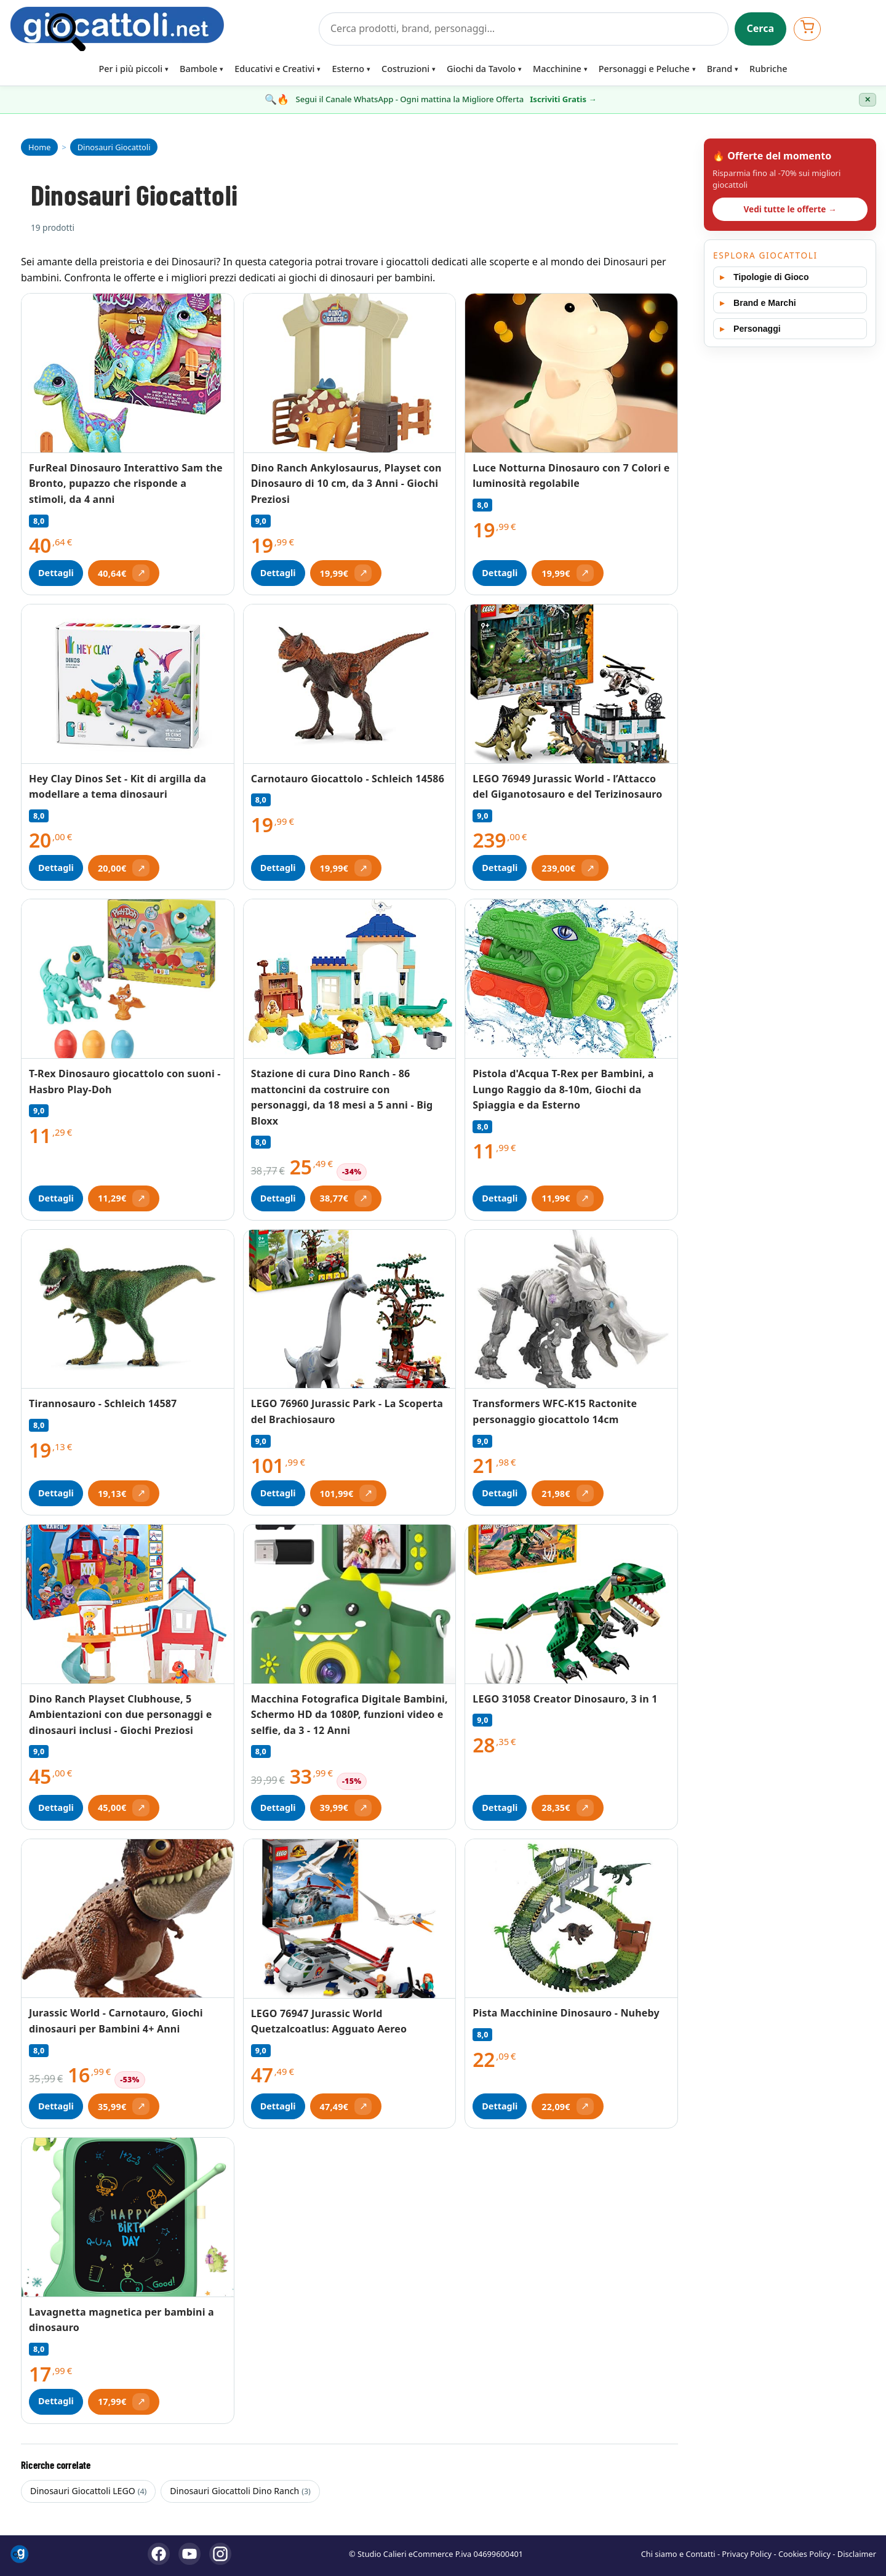 The width and height of the screenshot is (886, 2576). I want to click on [Vedi LEGO 76960 Jurassic Park - La Scoperta del Brachiosauro], so click(350, 1309).